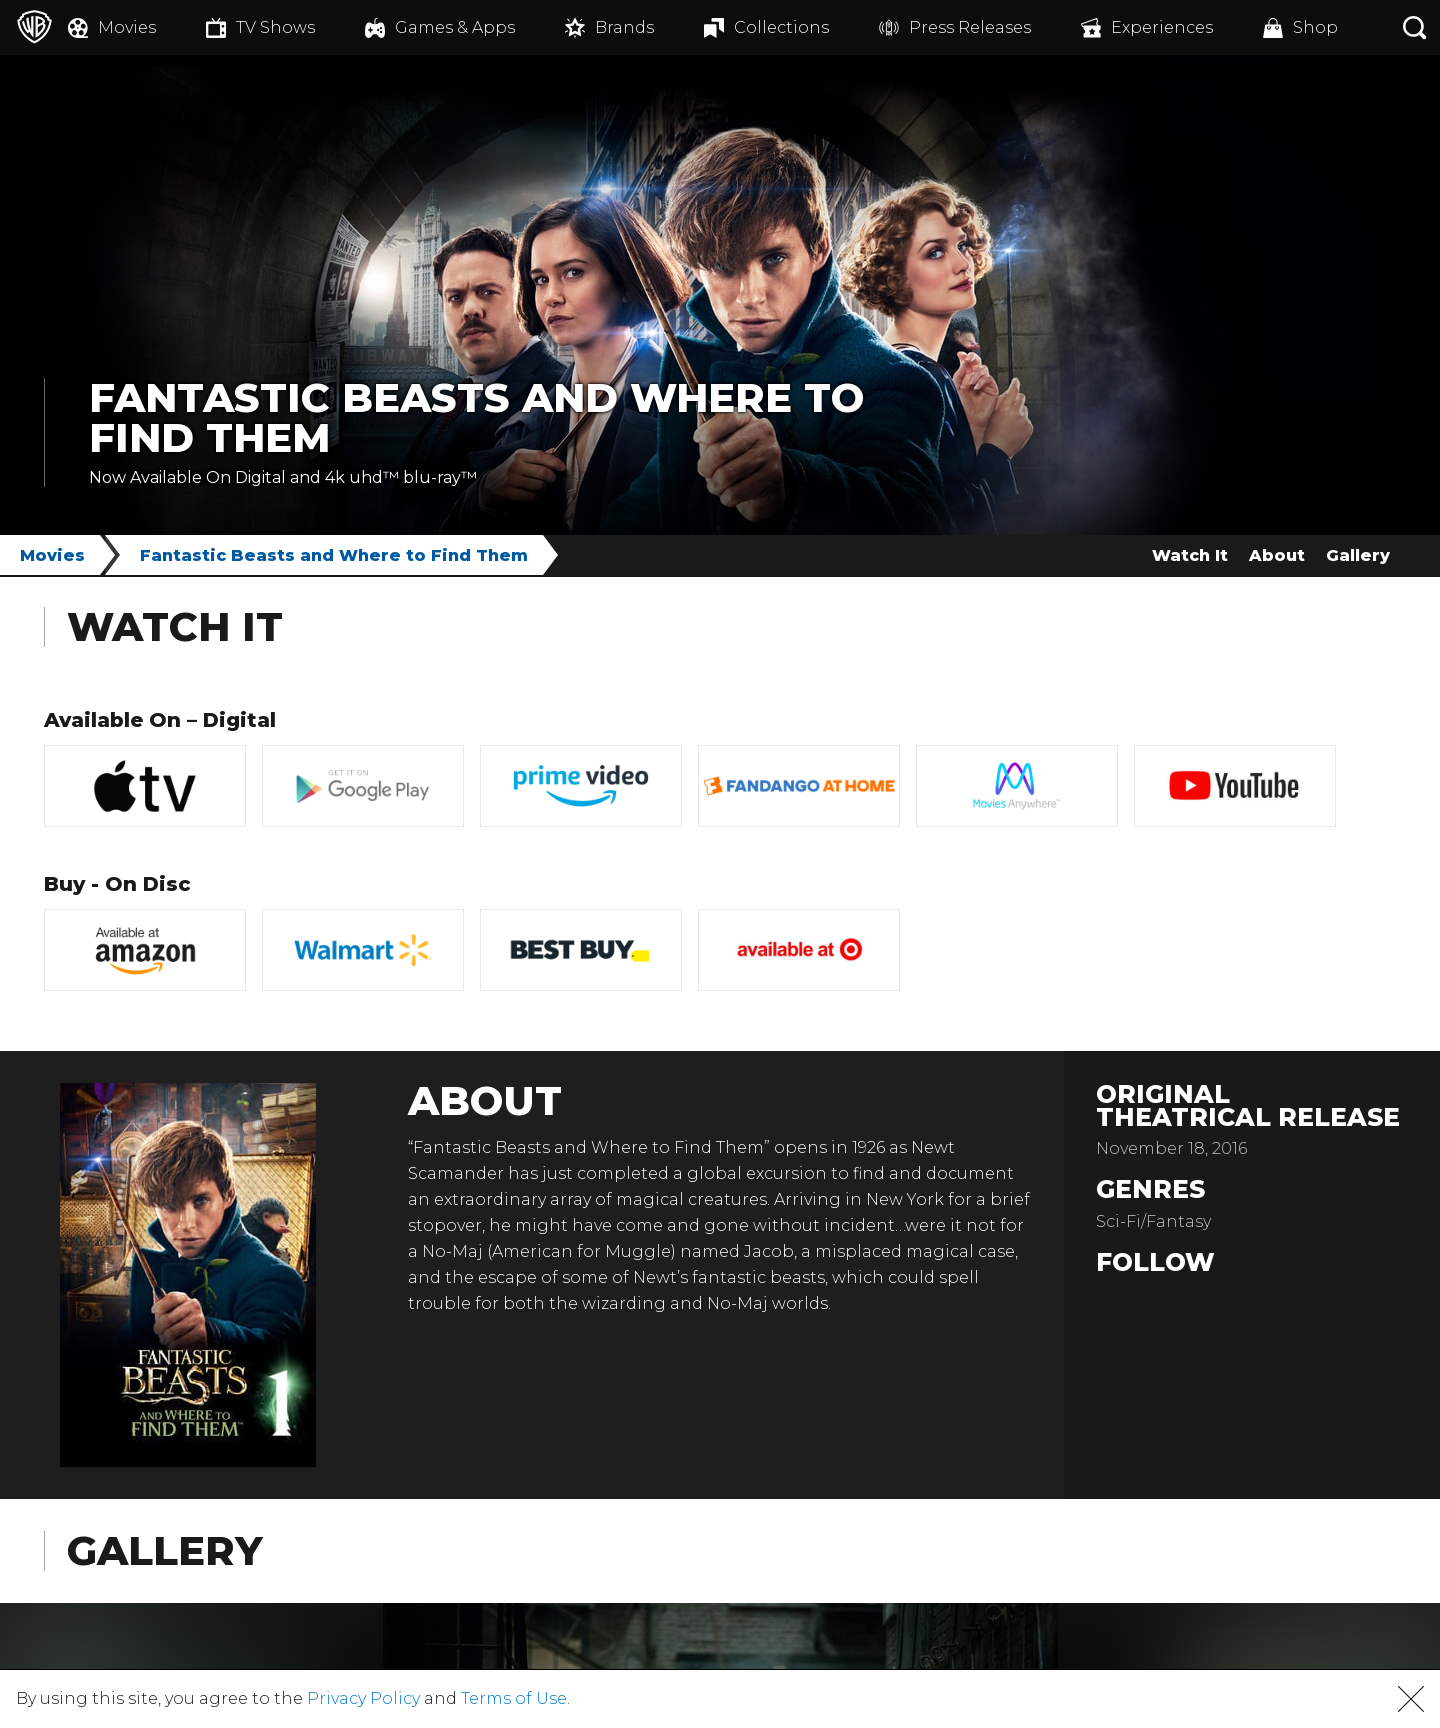 Image resolution: width=1440 pixels, height=1728 pixels. Describe the element at coordinates (1411, 1699) in the screenshot. I see `[button]` at that location.